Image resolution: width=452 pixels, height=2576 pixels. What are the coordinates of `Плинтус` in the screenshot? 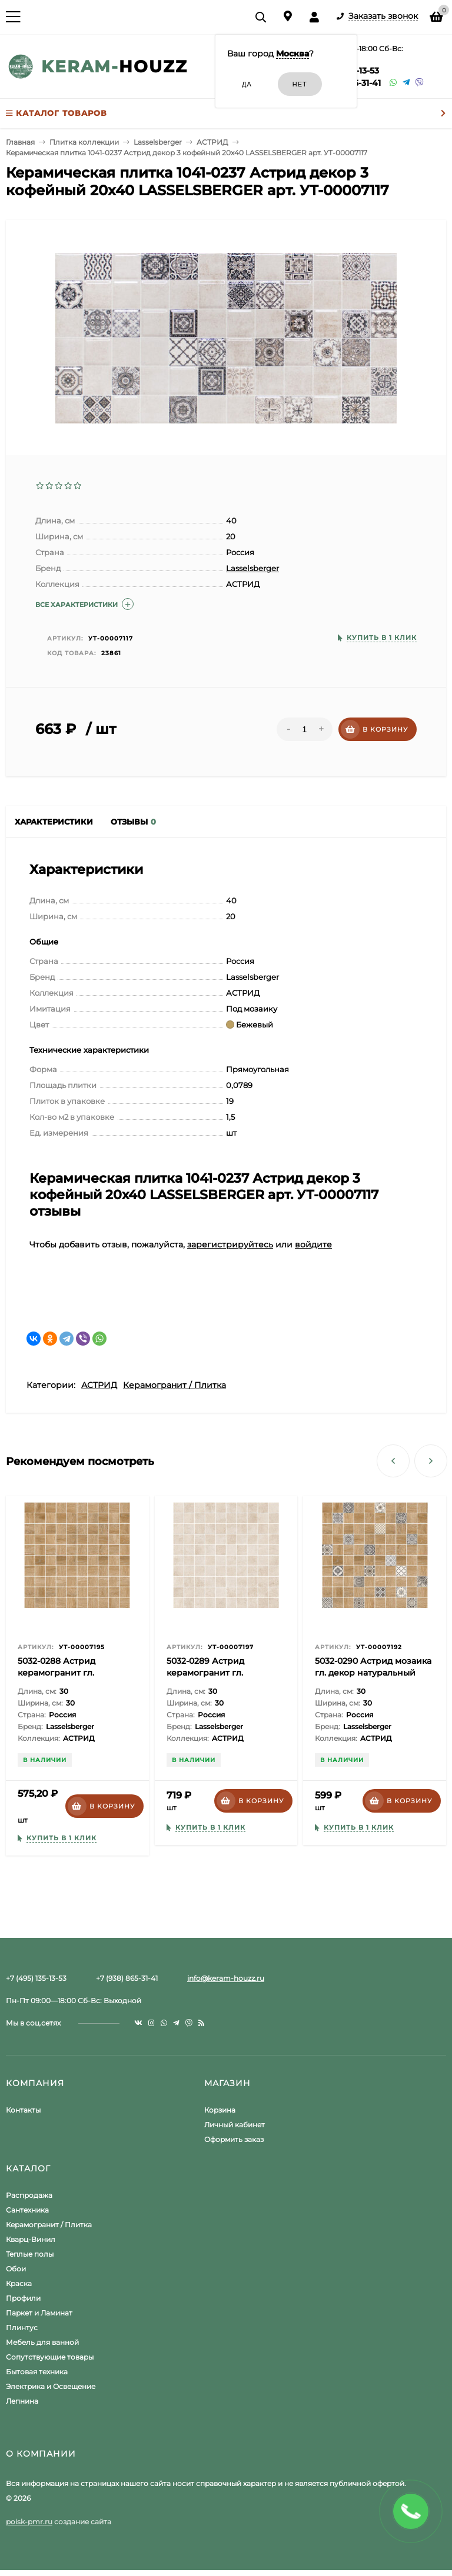 It's located at (22, 2327).